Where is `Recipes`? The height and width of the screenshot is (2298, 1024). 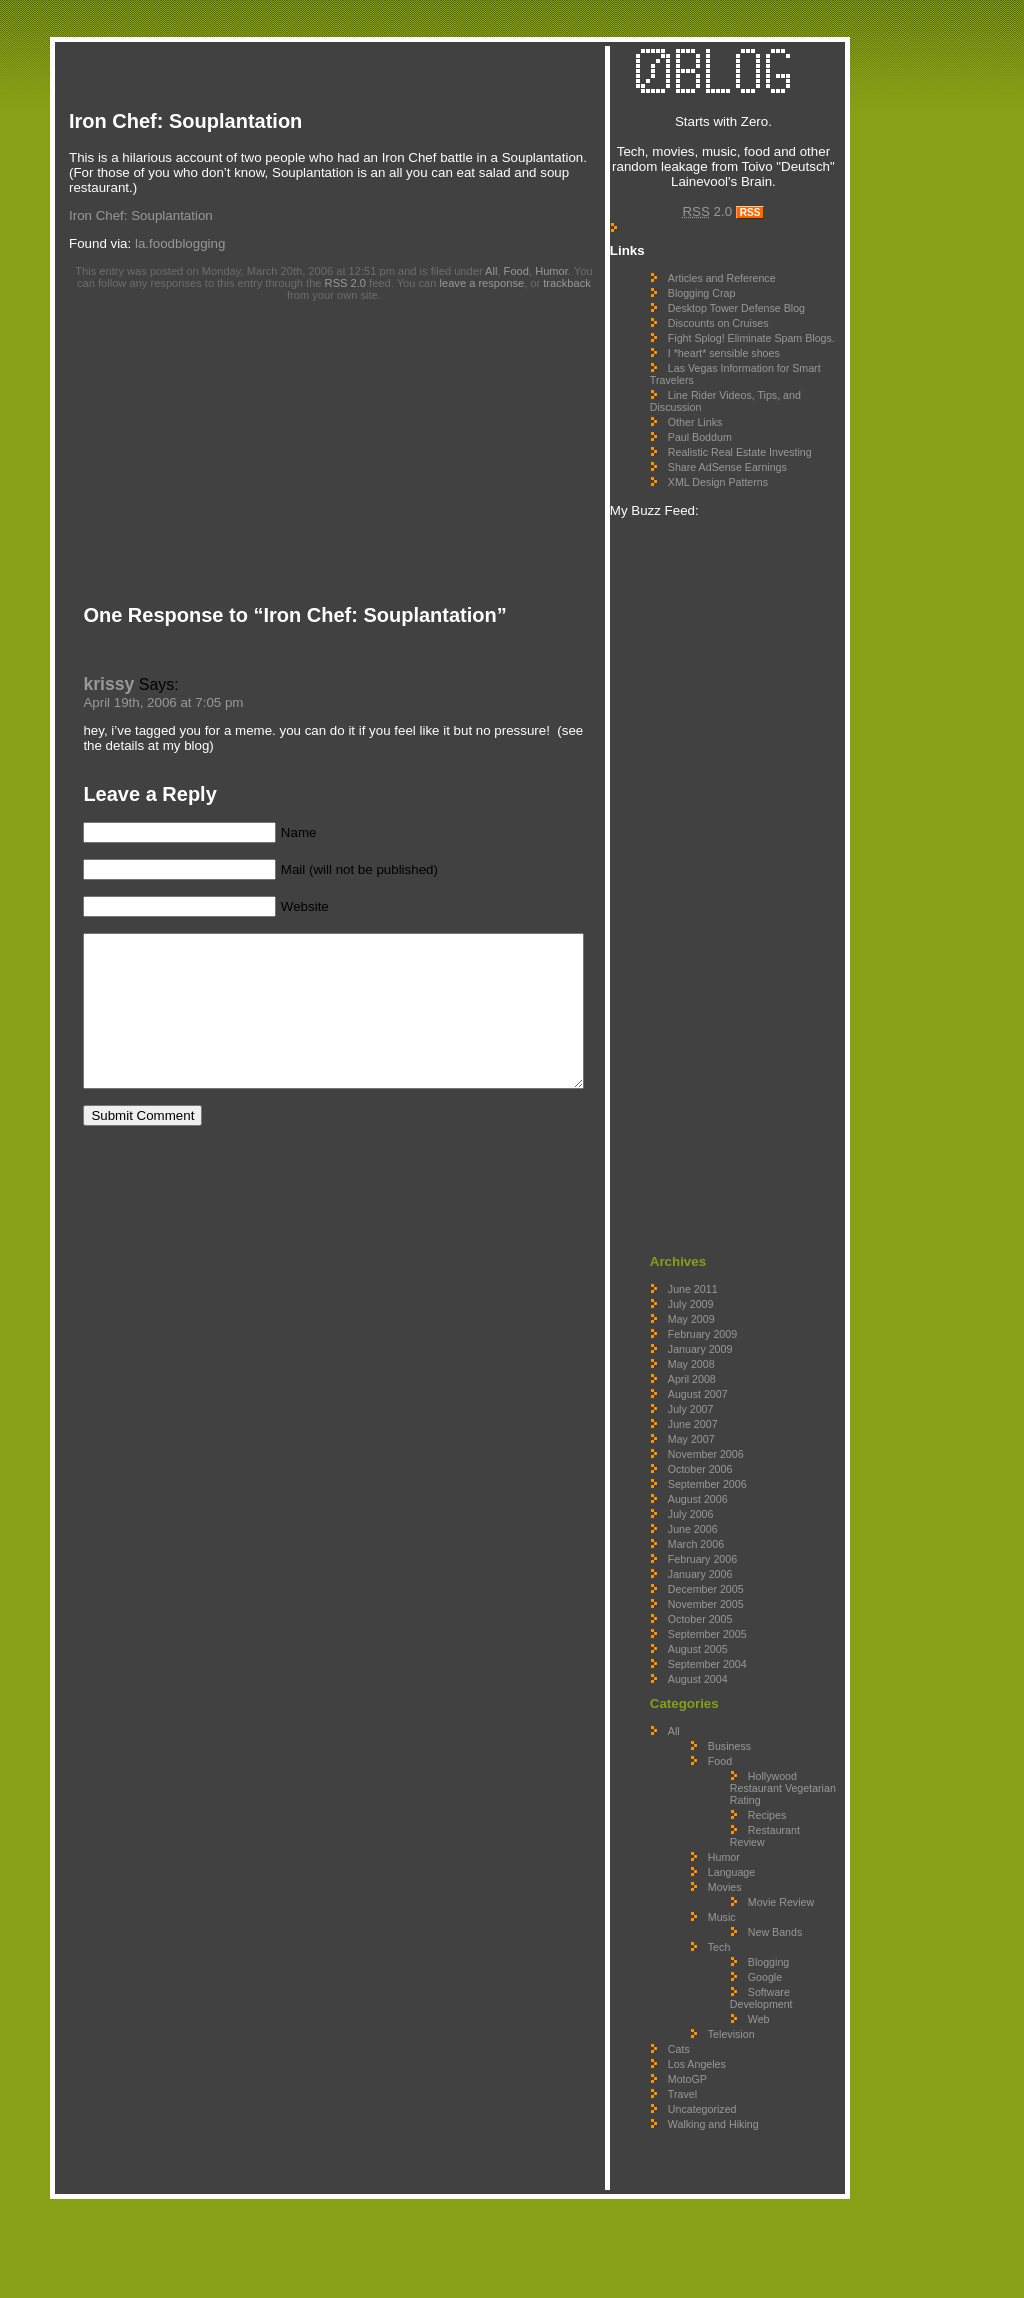 Recipes is located at coordinates (806, 1878).